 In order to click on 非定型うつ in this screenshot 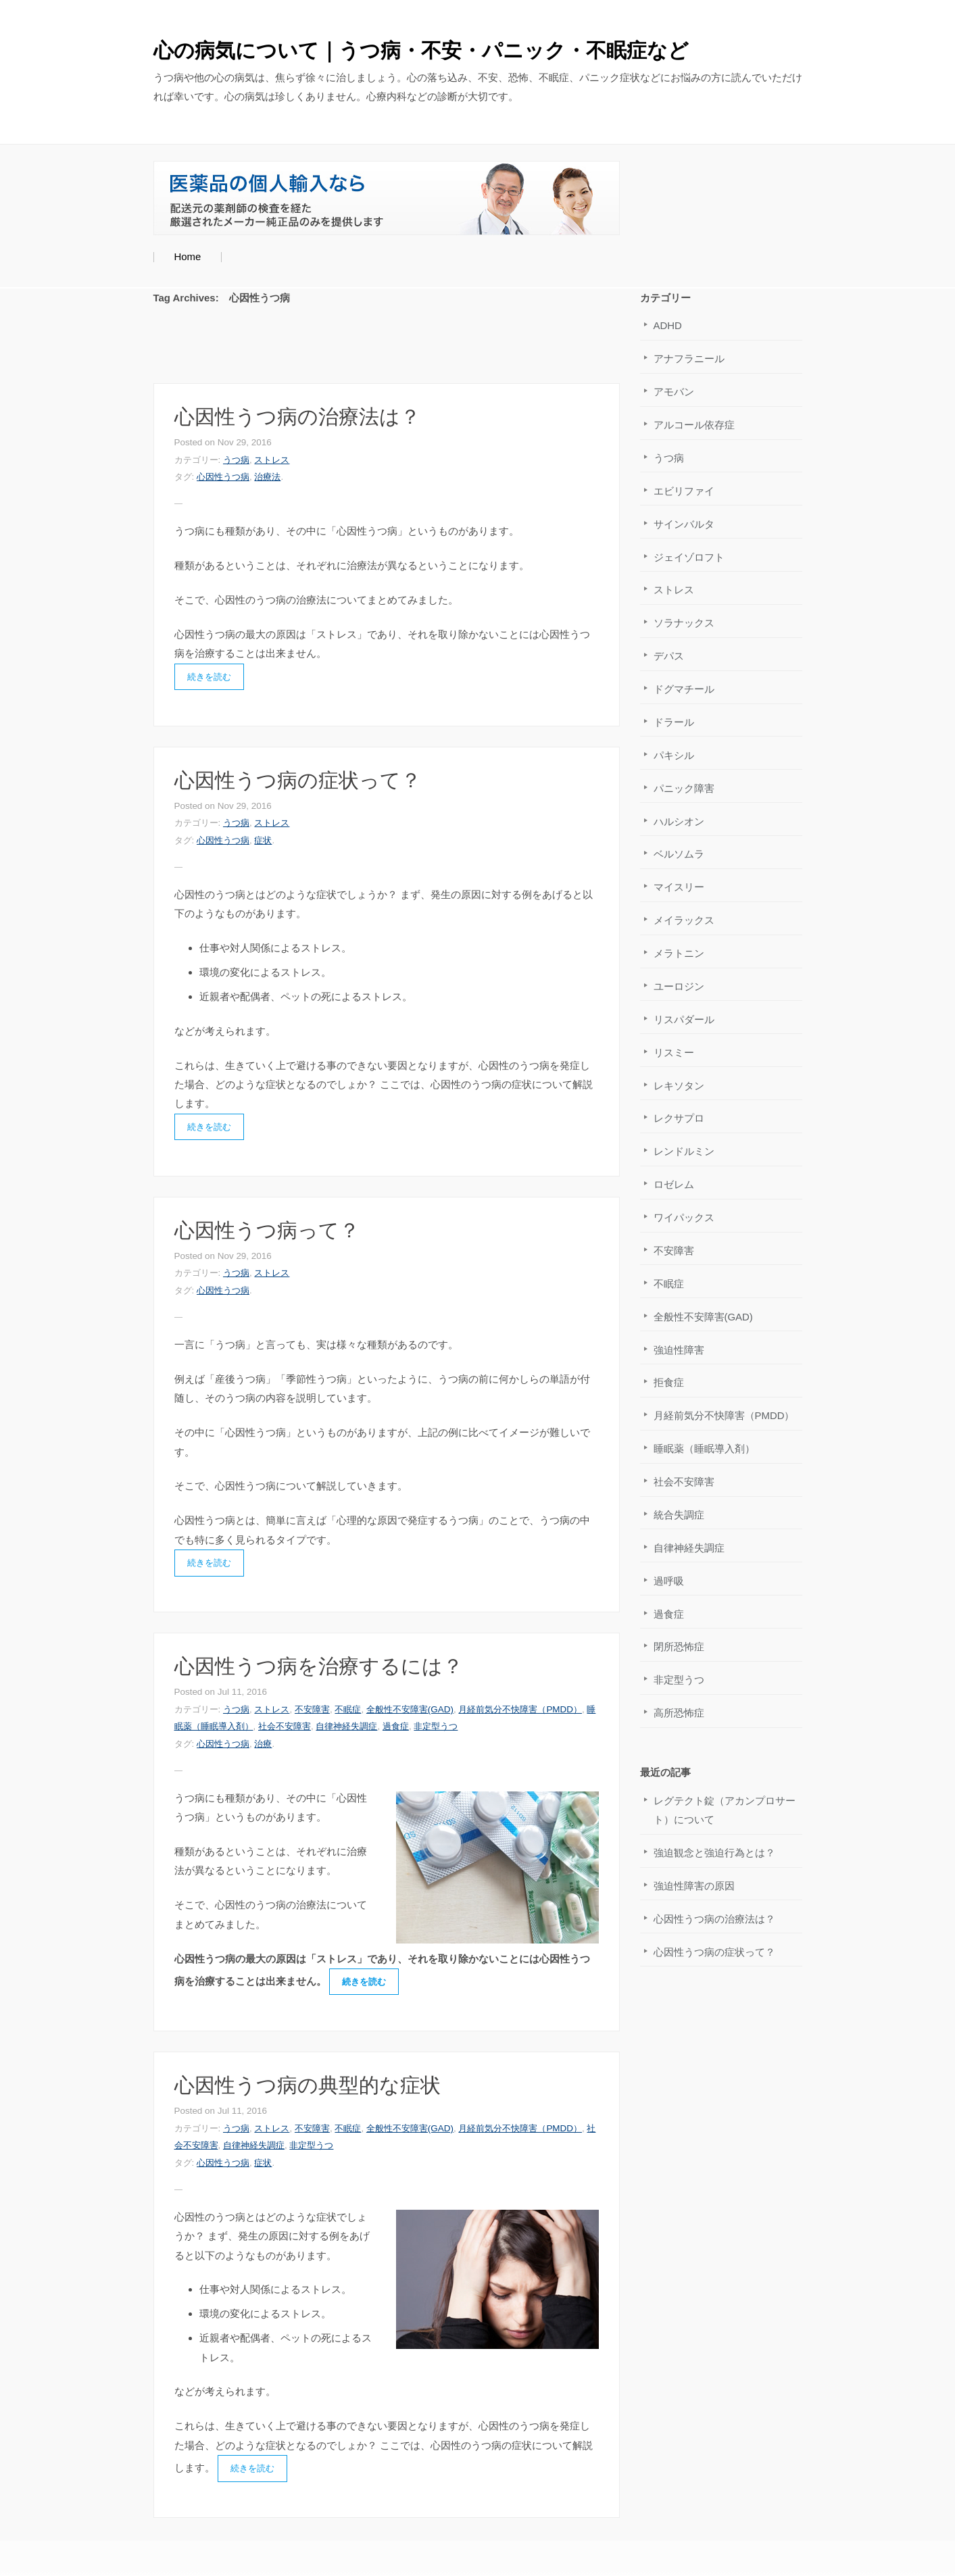, I will do `click(436, 1726)`.